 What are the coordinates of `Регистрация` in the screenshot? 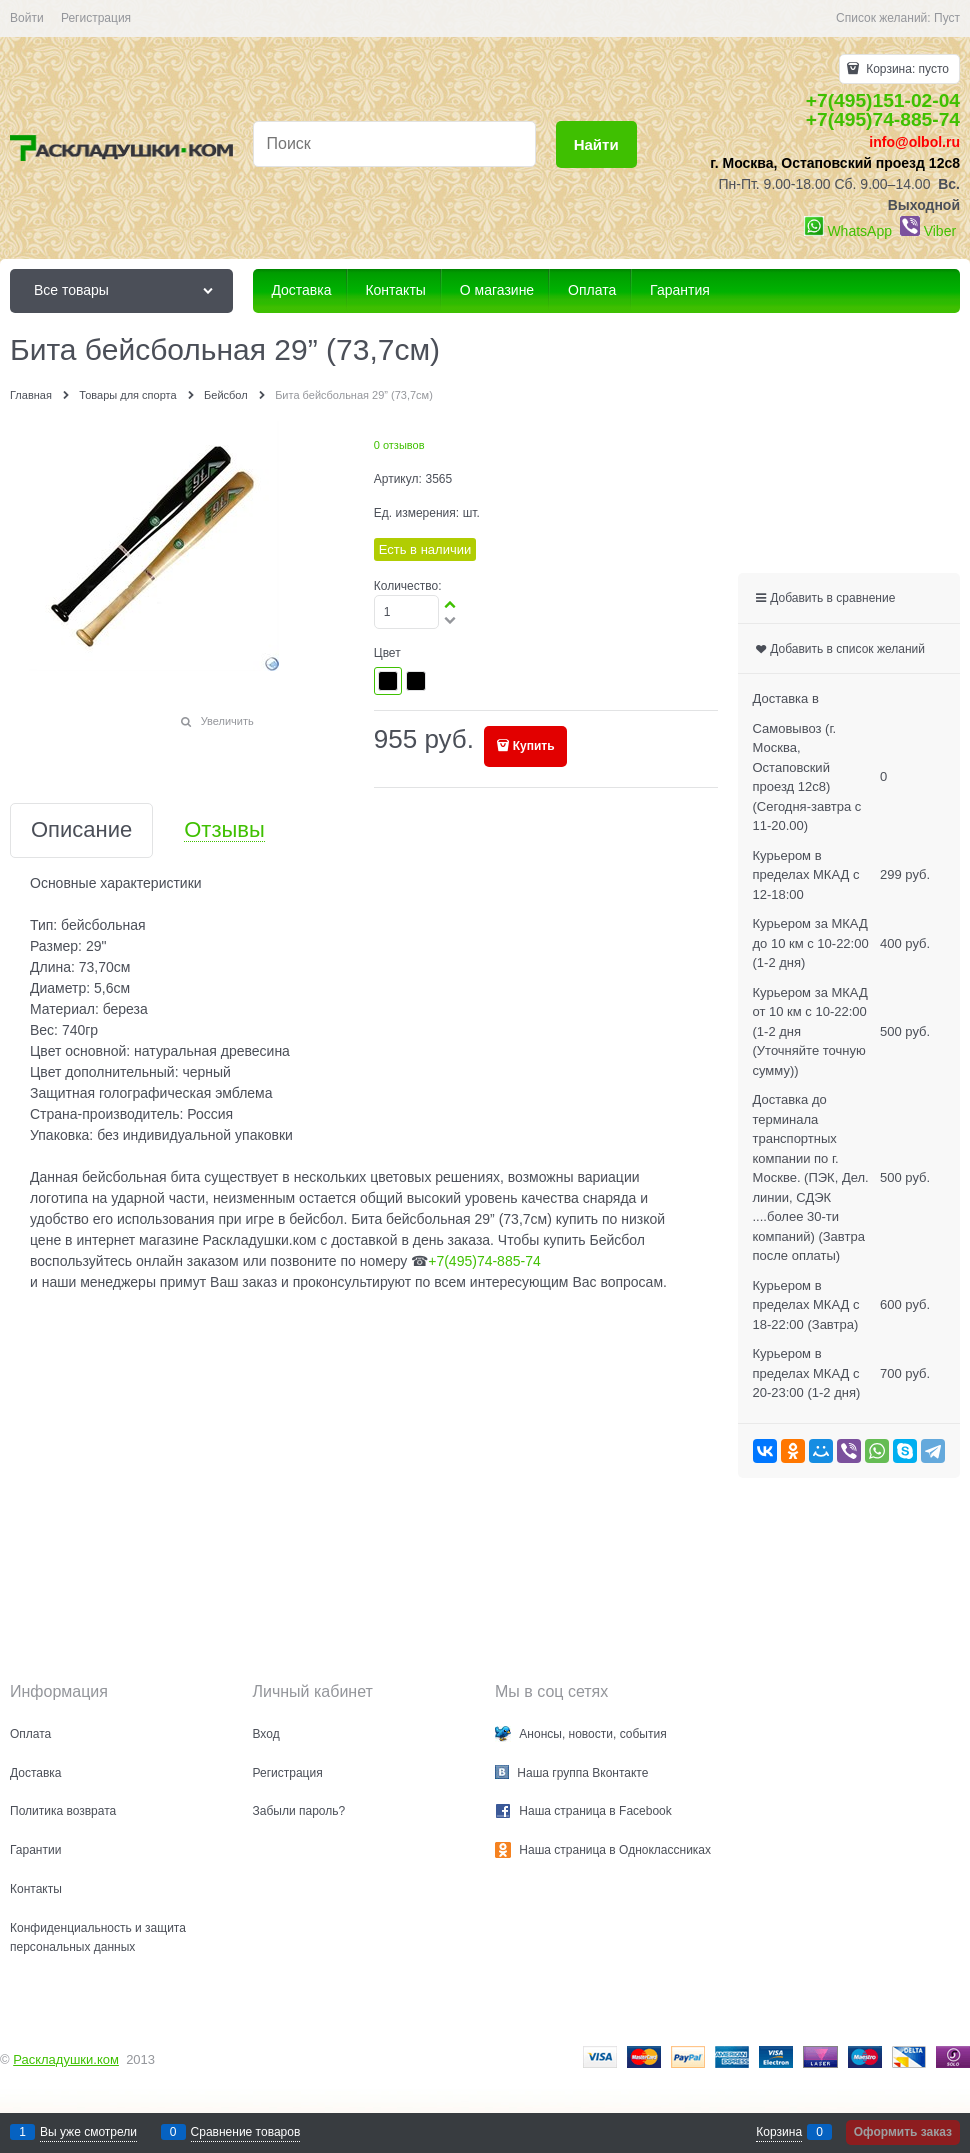 It's located at (96, 18).